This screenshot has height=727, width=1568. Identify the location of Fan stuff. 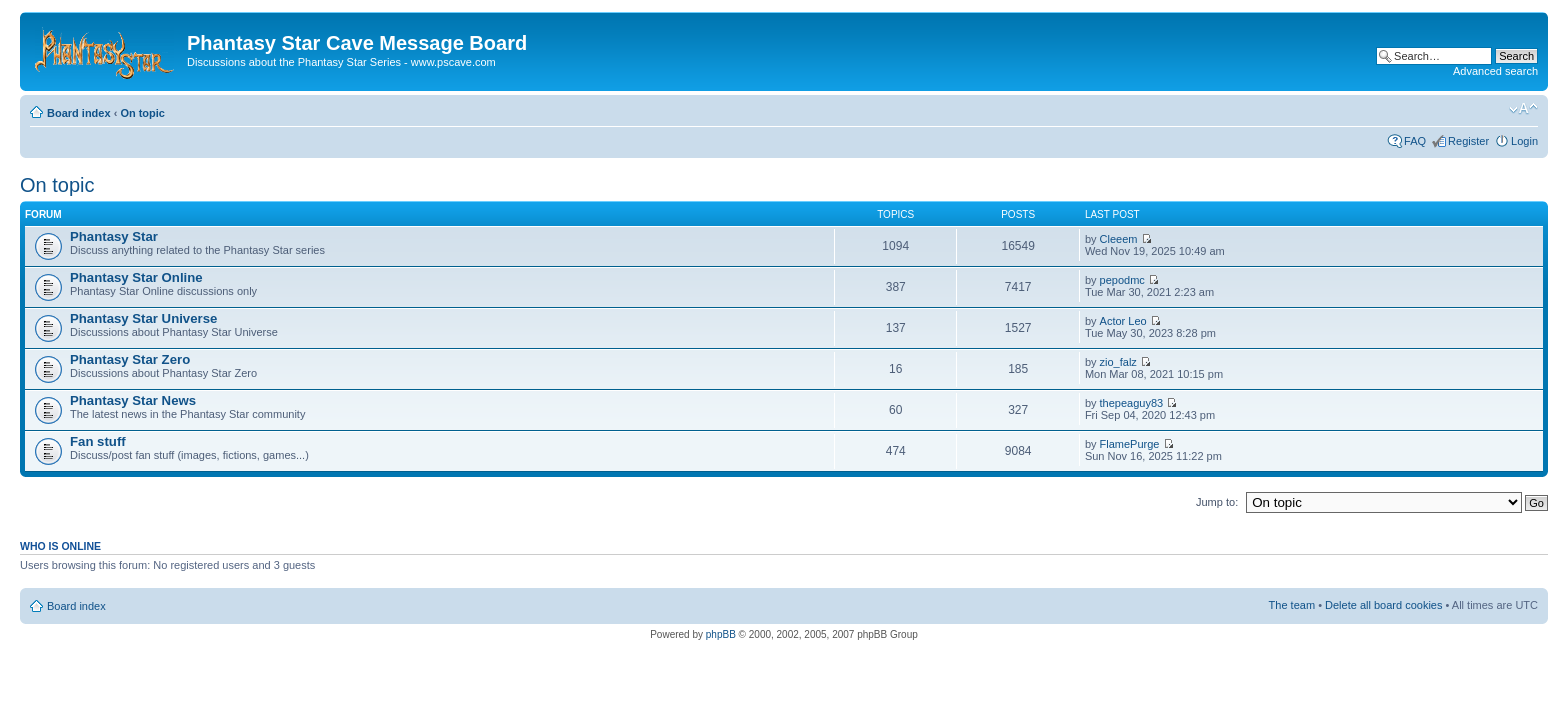
(98, 441).